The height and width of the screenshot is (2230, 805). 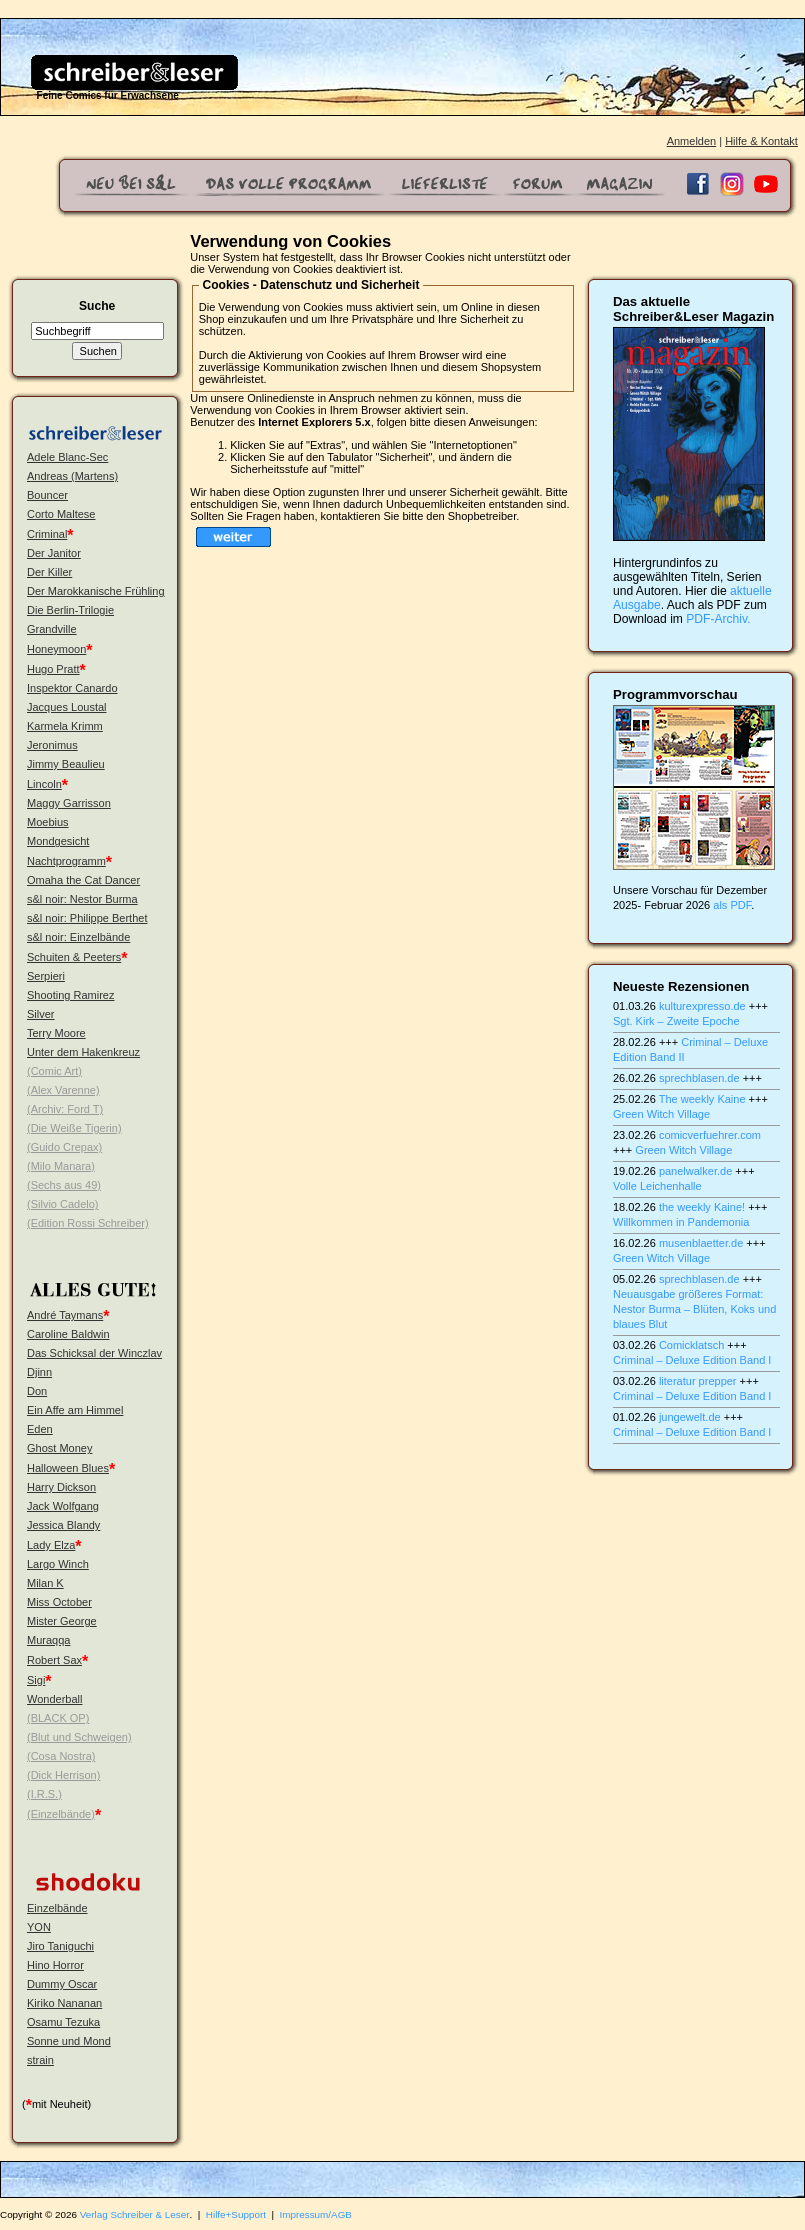 I want to click on Serpieri, so click(x=46, y=976).